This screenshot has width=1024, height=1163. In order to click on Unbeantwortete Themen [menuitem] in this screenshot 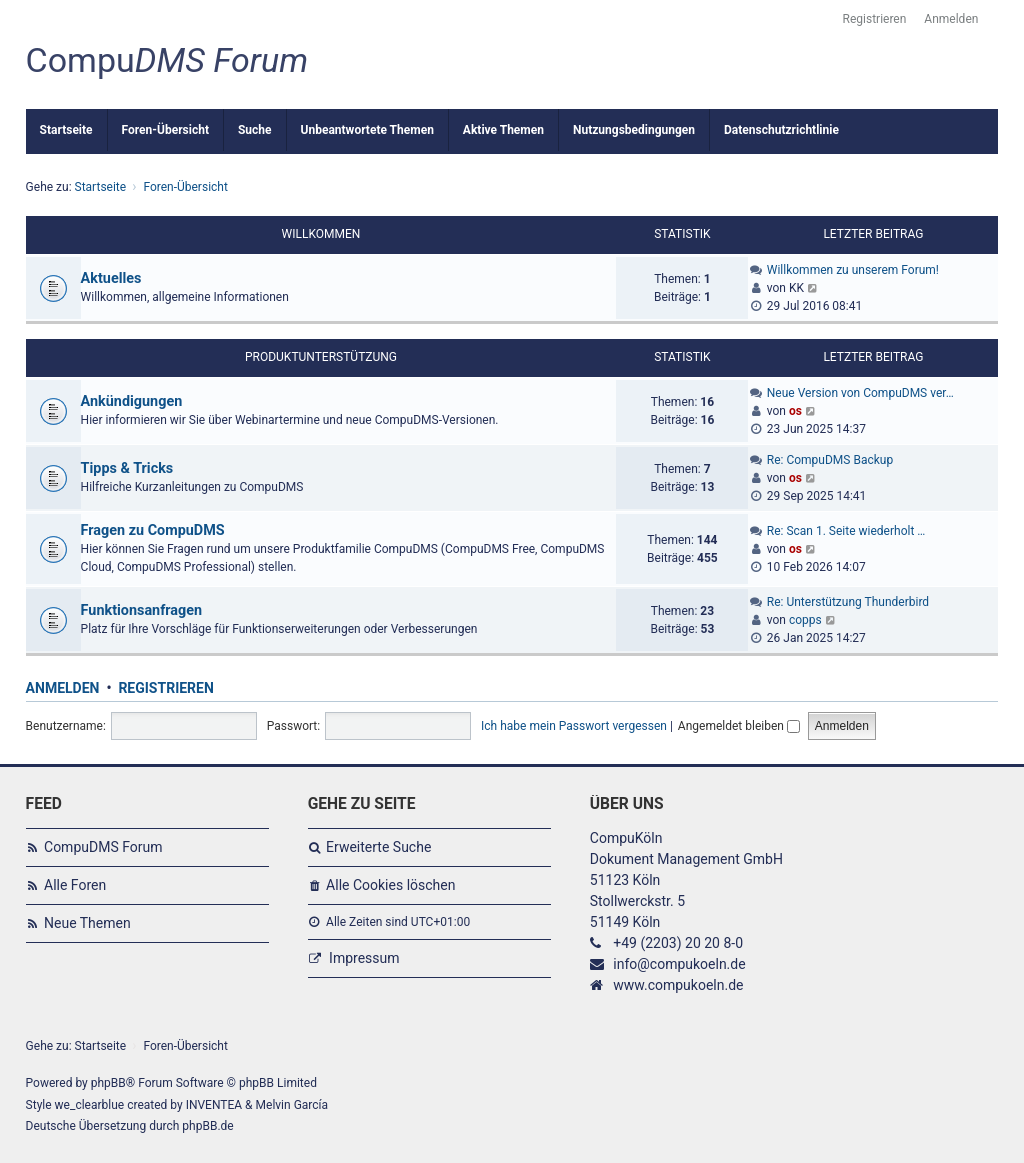, I will do `click(367, 130)`.